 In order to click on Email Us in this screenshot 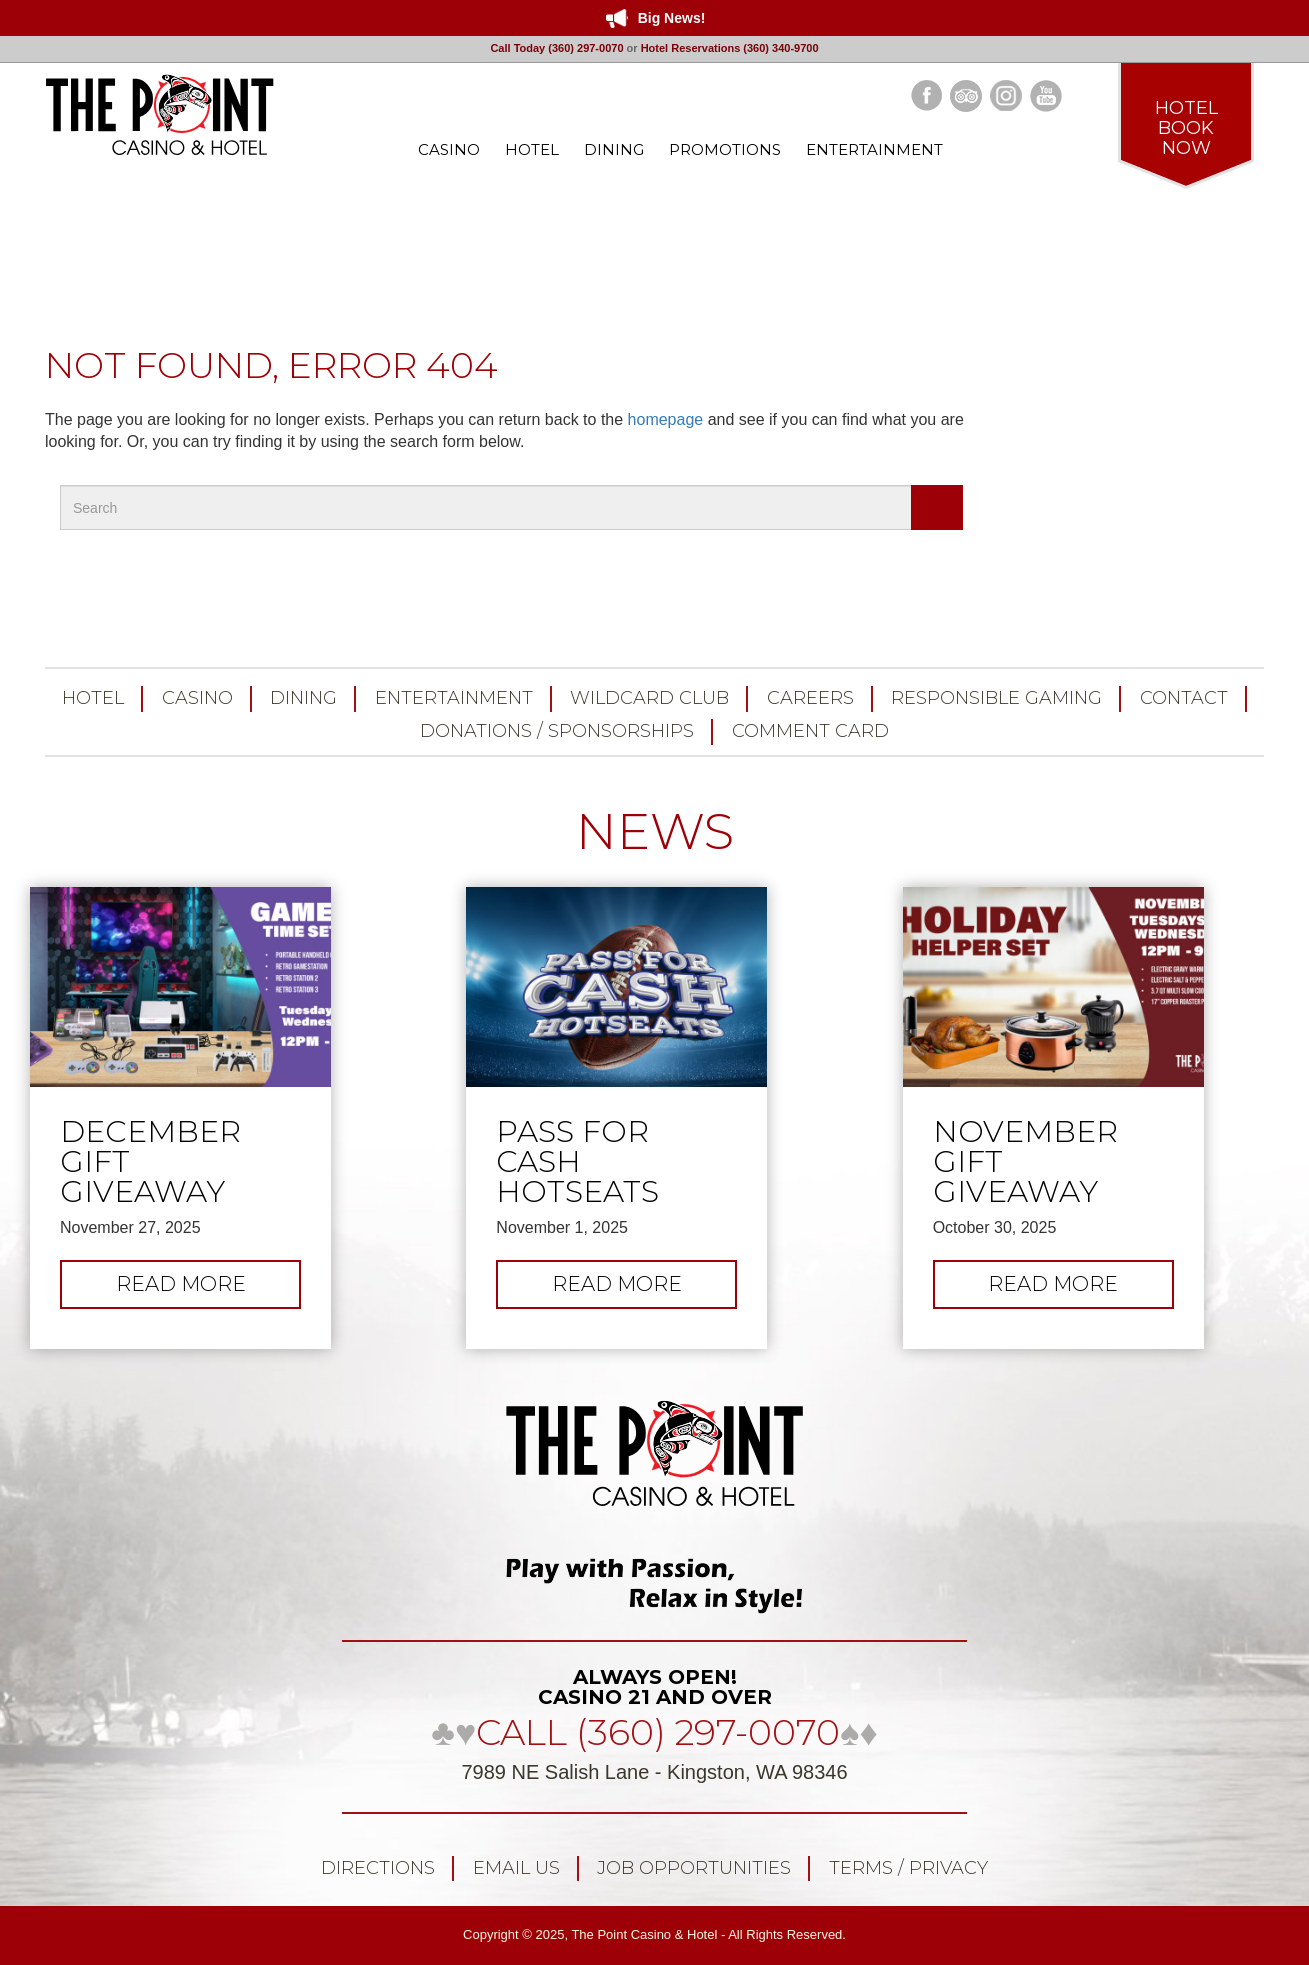, I will do `click(516, 1868)`.